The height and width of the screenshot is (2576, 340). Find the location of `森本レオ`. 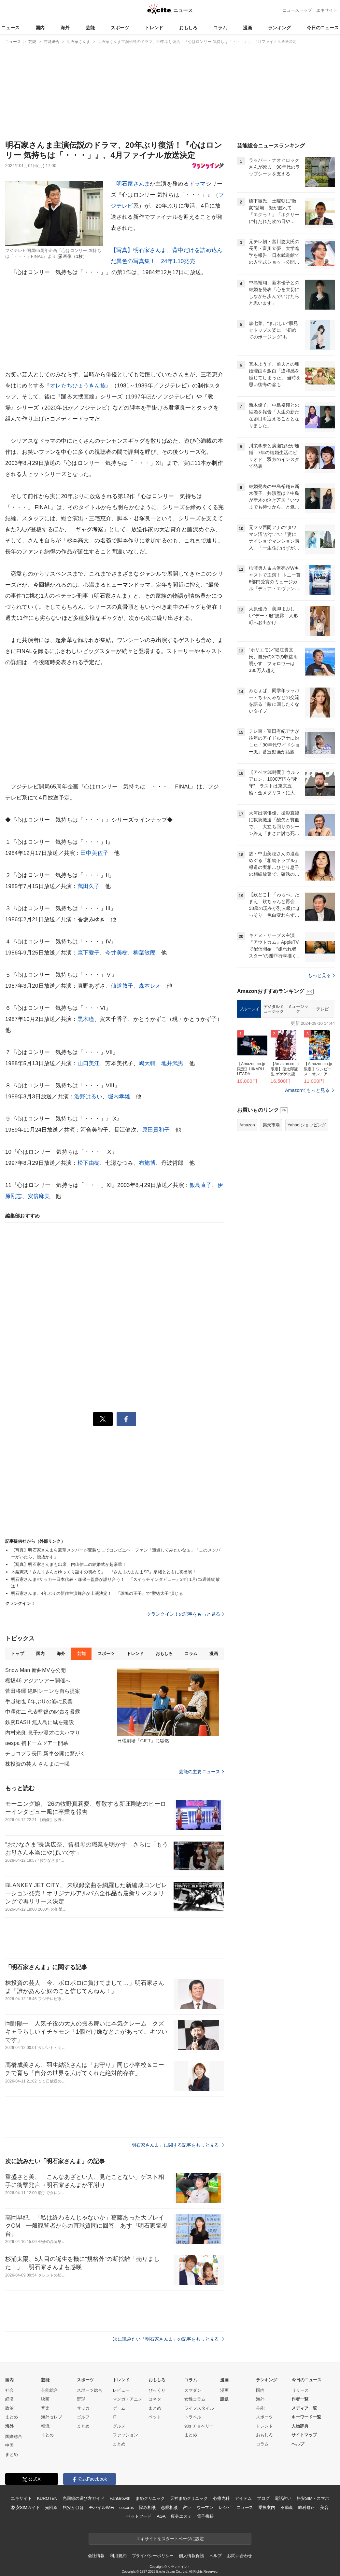

森本レオ is located at coordinates (150, 986).